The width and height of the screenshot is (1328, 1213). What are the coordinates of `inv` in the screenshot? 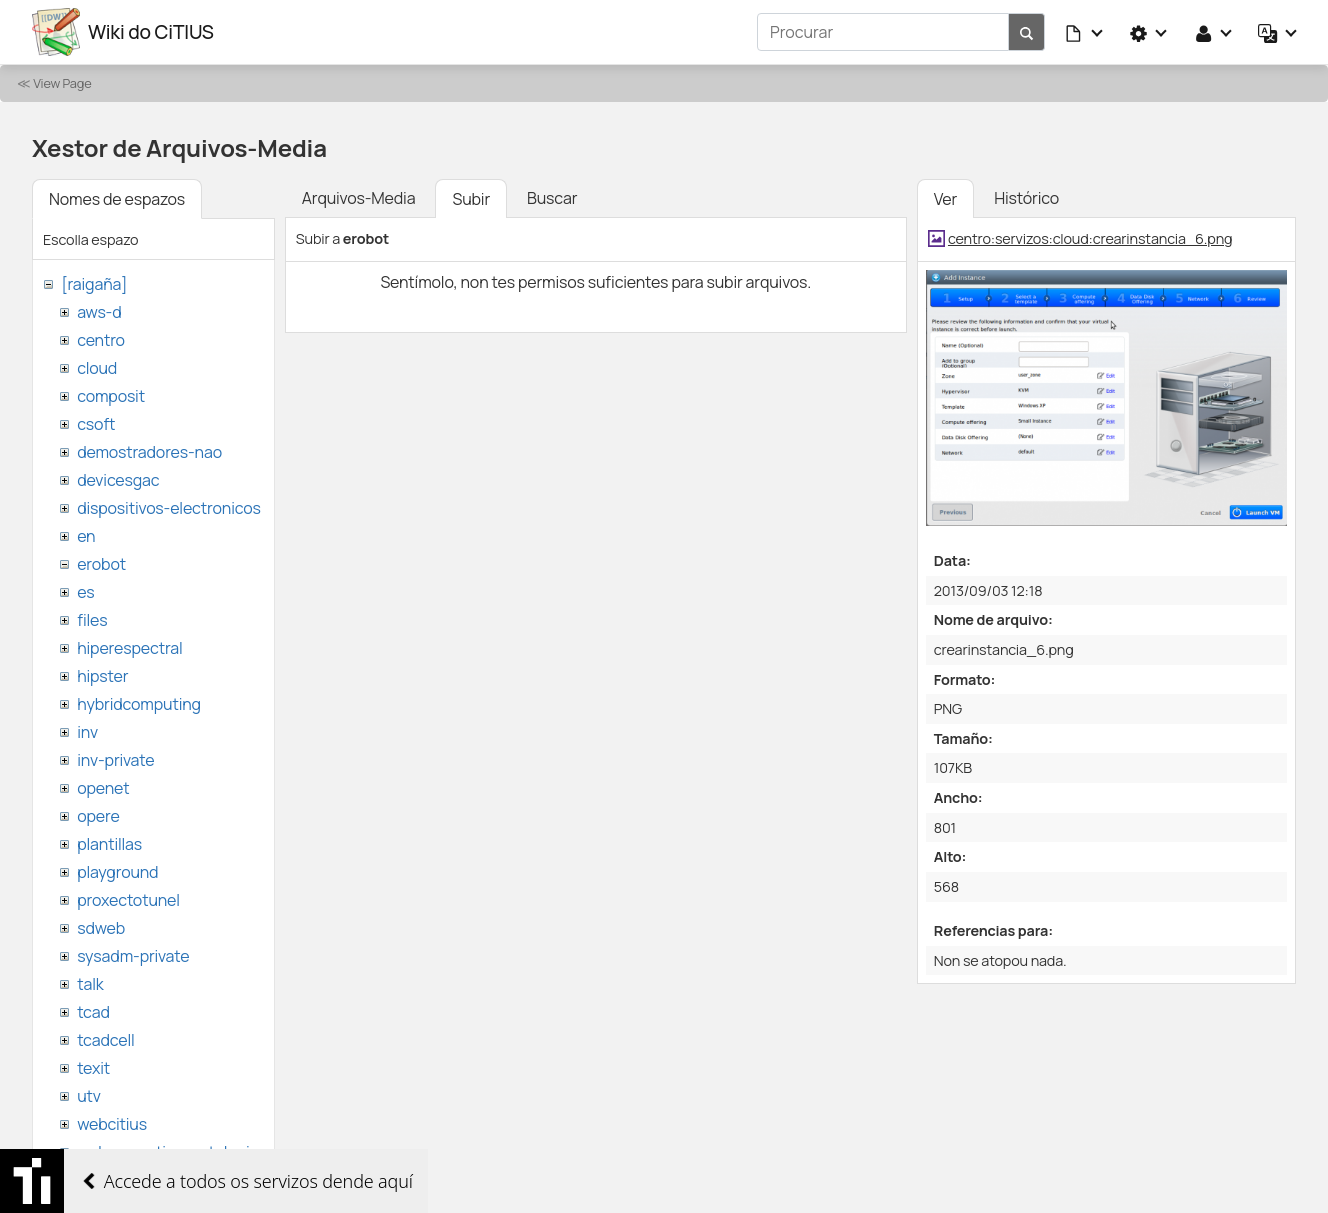 It's located at (87, 732).